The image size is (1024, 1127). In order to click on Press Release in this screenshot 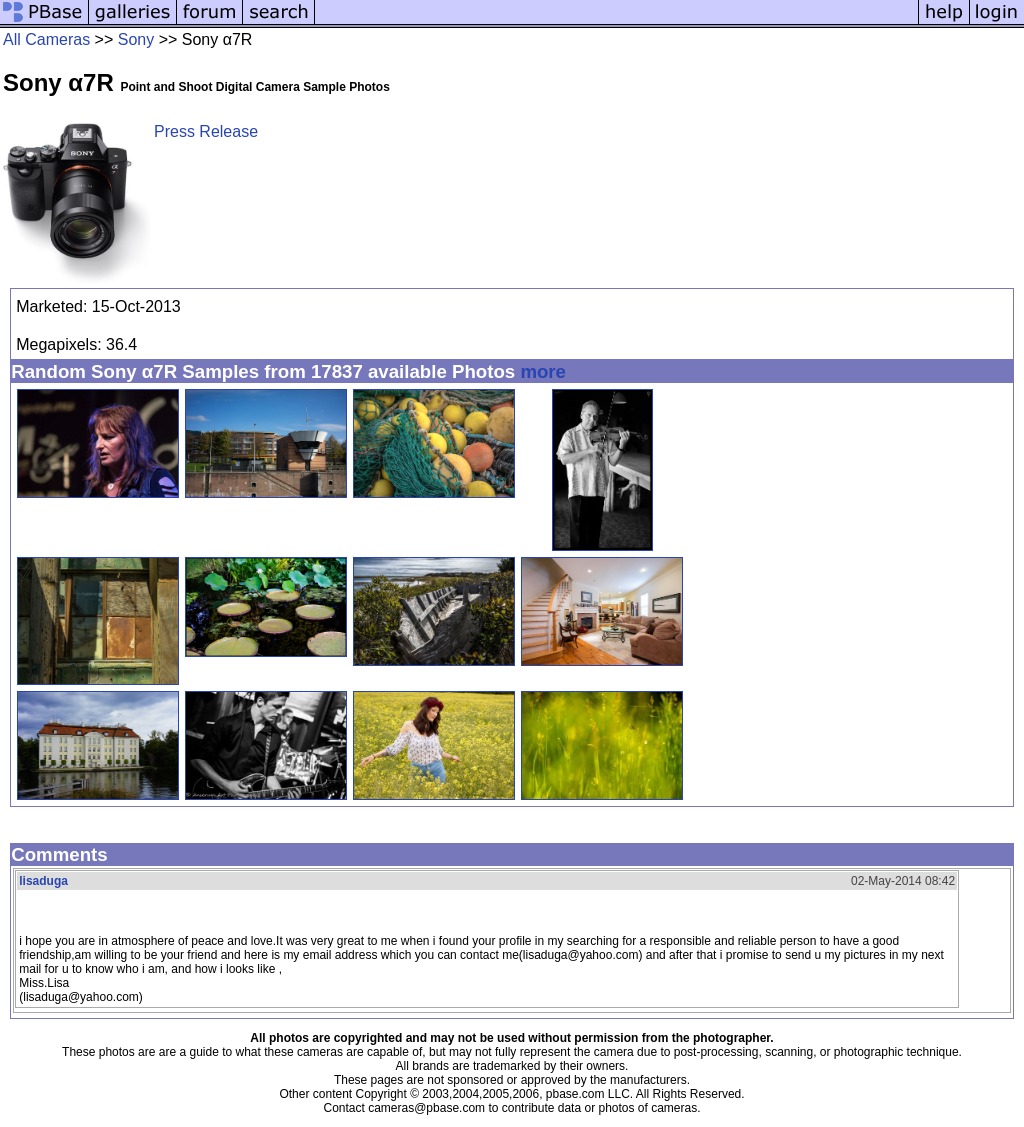, I will do `click(206, 131)`.